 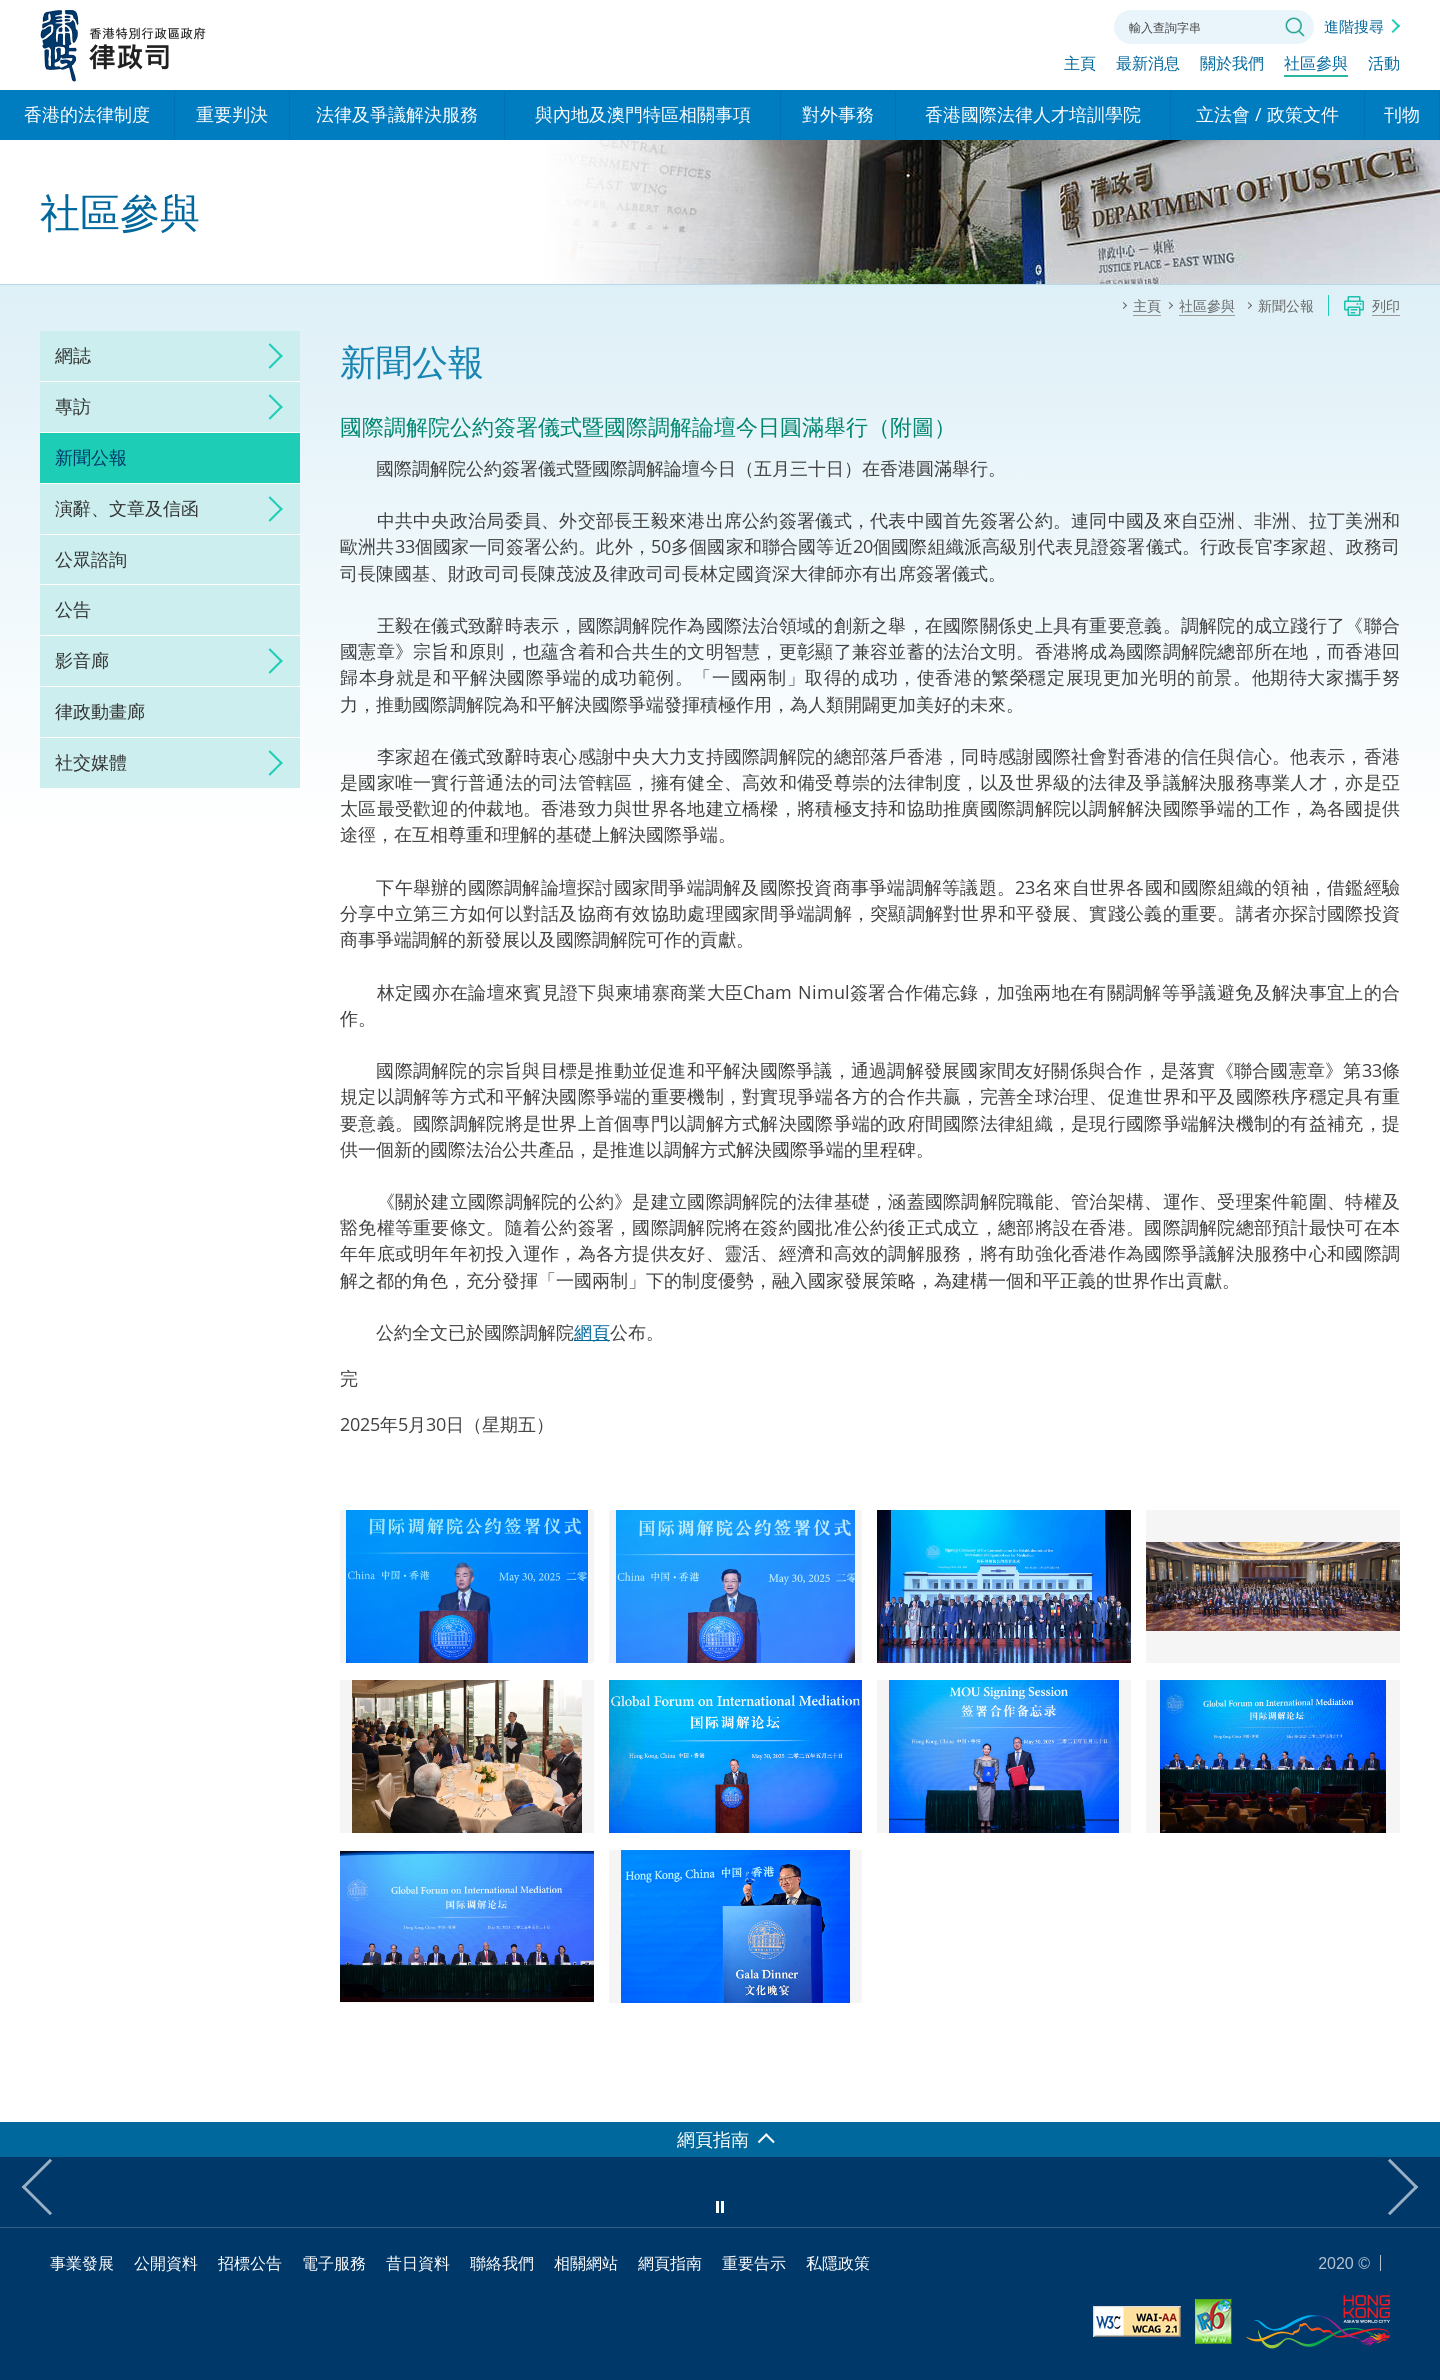 What do you see at coordinates (586, 2263) in the screenshot?
I see `相關網站` at bounding box center [586, 2263].